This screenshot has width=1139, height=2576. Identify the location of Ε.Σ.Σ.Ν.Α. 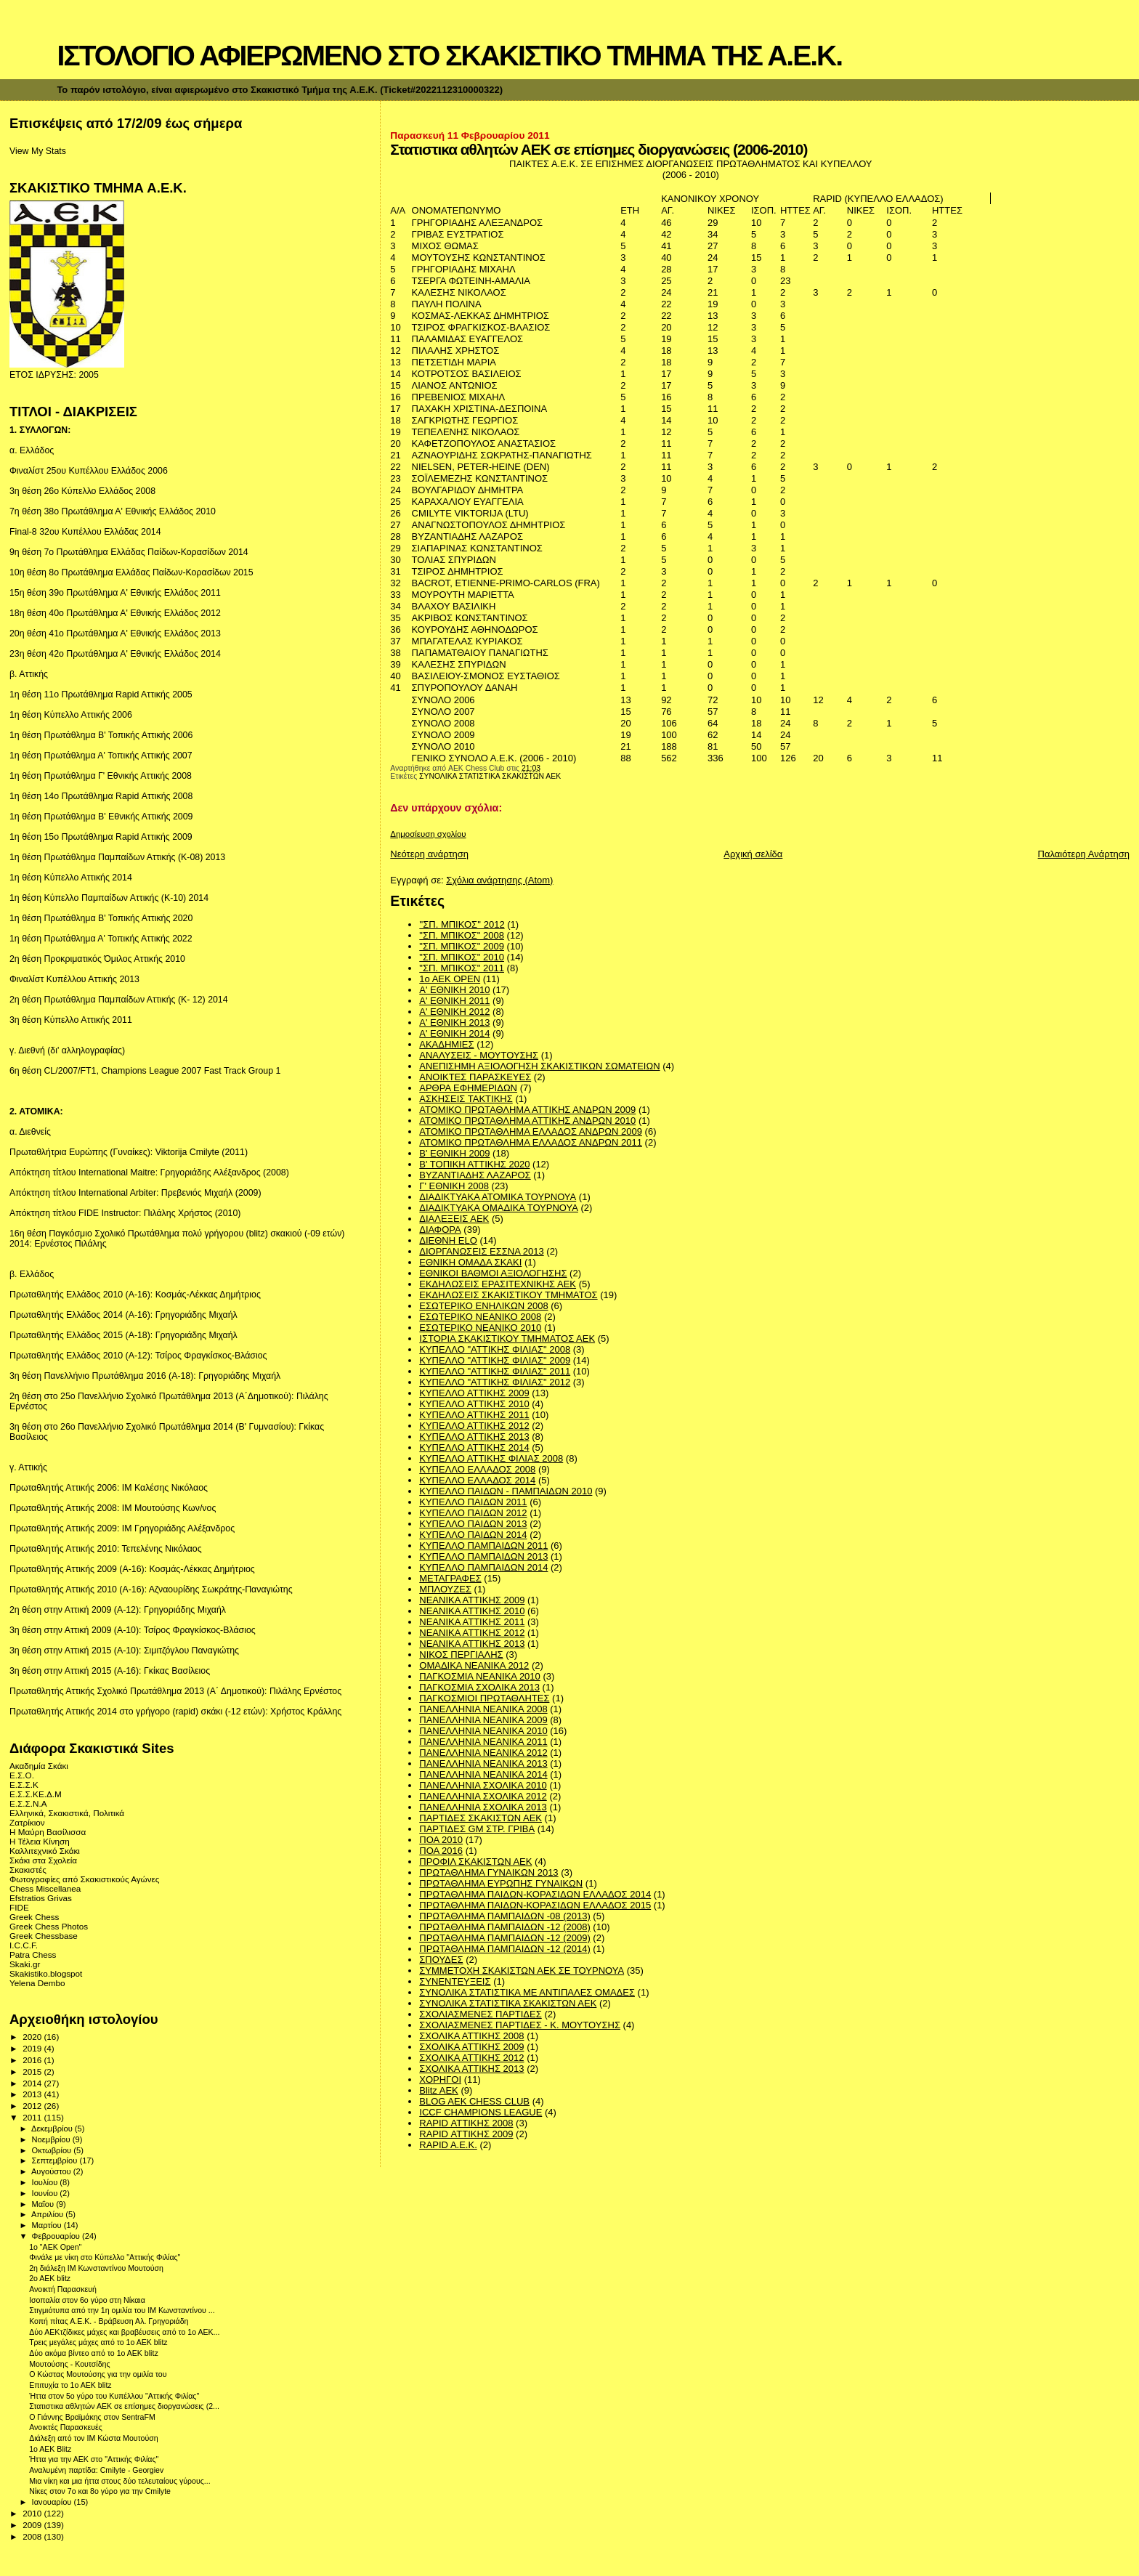
(28, 1803).